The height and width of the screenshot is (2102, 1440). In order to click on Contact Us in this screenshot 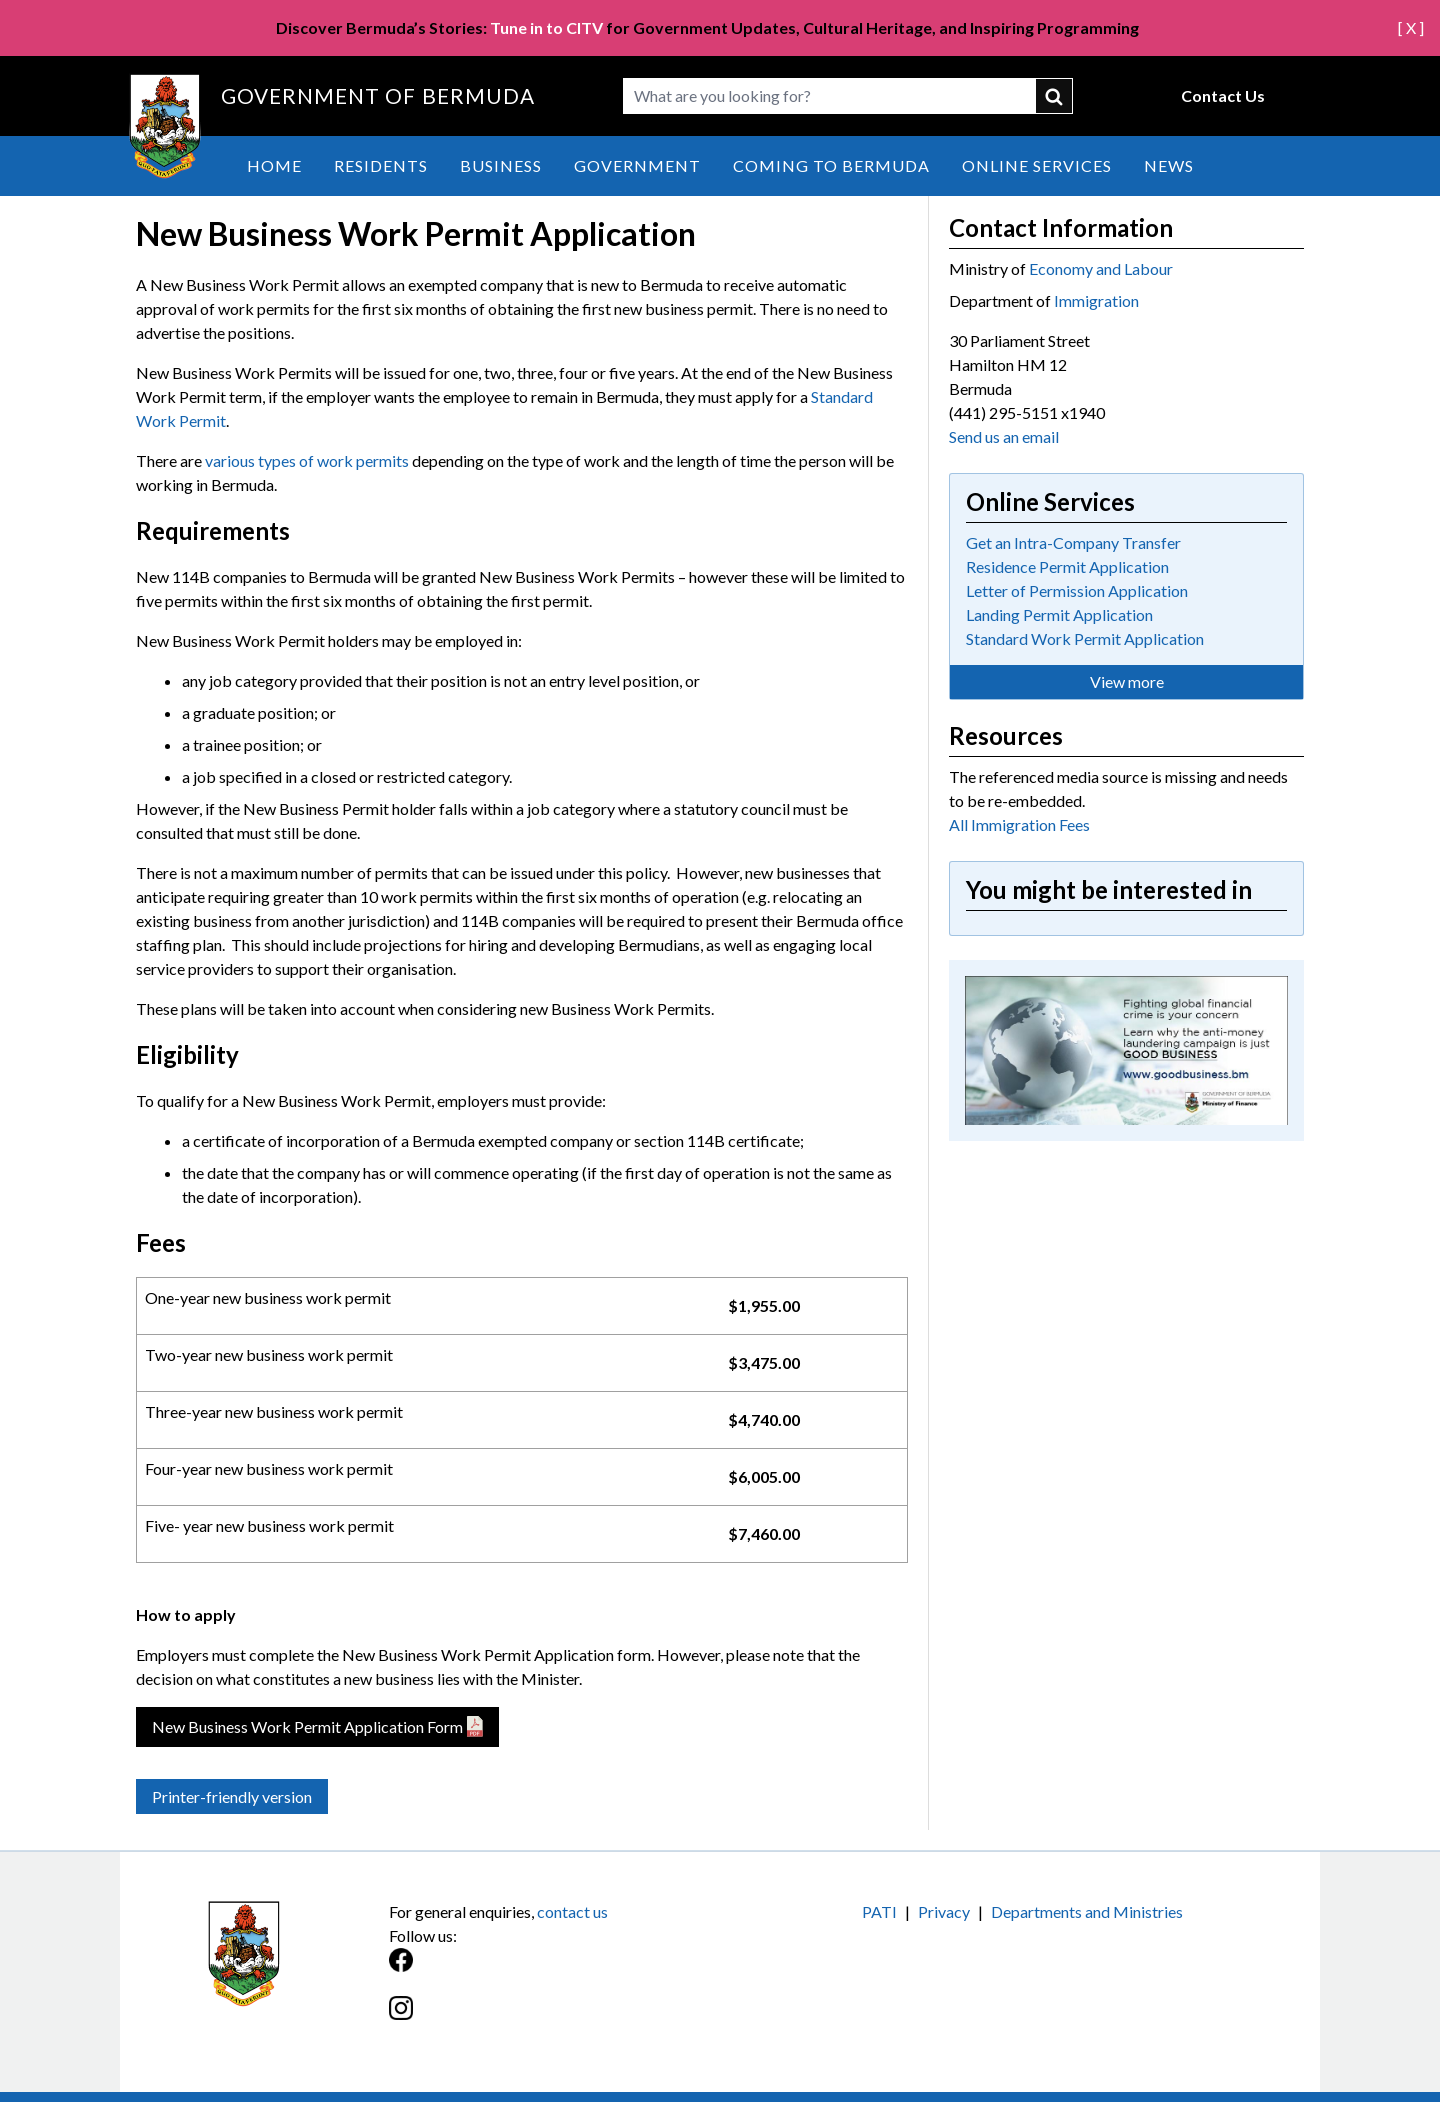, I will do `click(1223, 95)`.